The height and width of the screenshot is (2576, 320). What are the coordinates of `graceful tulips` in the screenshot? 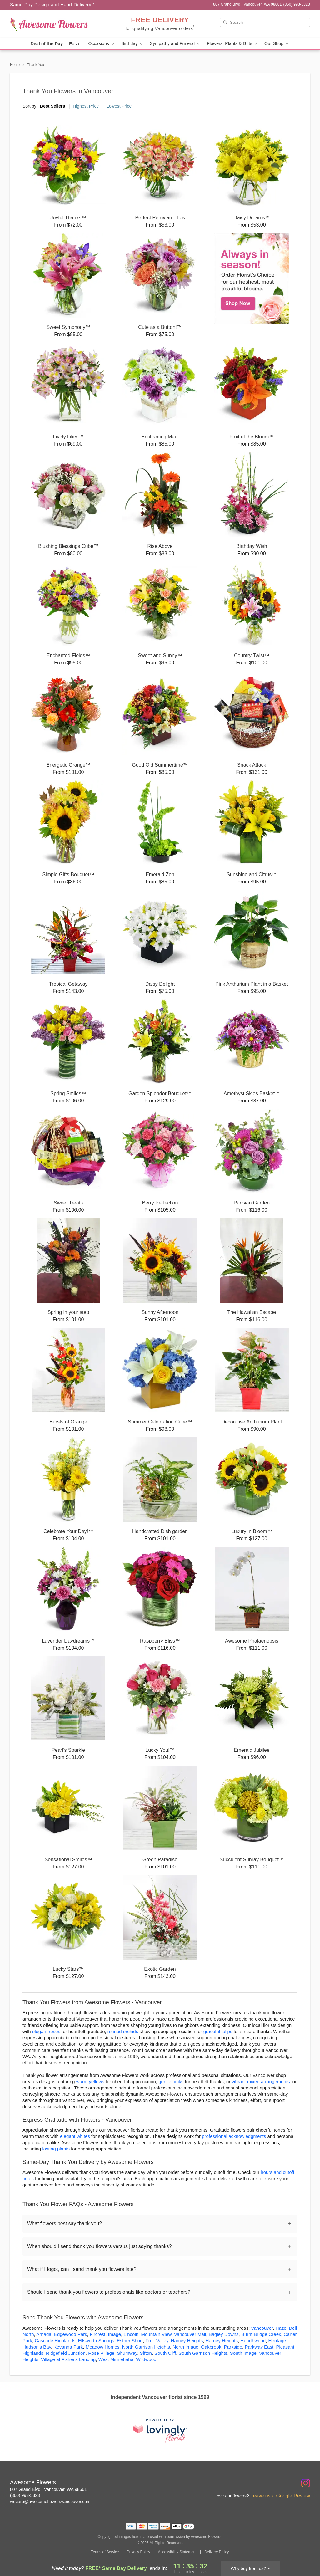 It's located at (217, 2031).